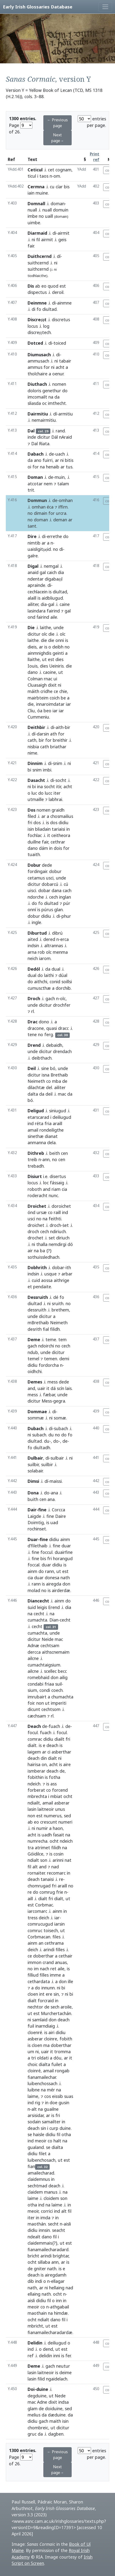 This screenshot has height=2576, width=115. What do you see at coordinates (38, 414) in the screenshot?
I see `Dairmitiu` at bounding box center [38, 414].